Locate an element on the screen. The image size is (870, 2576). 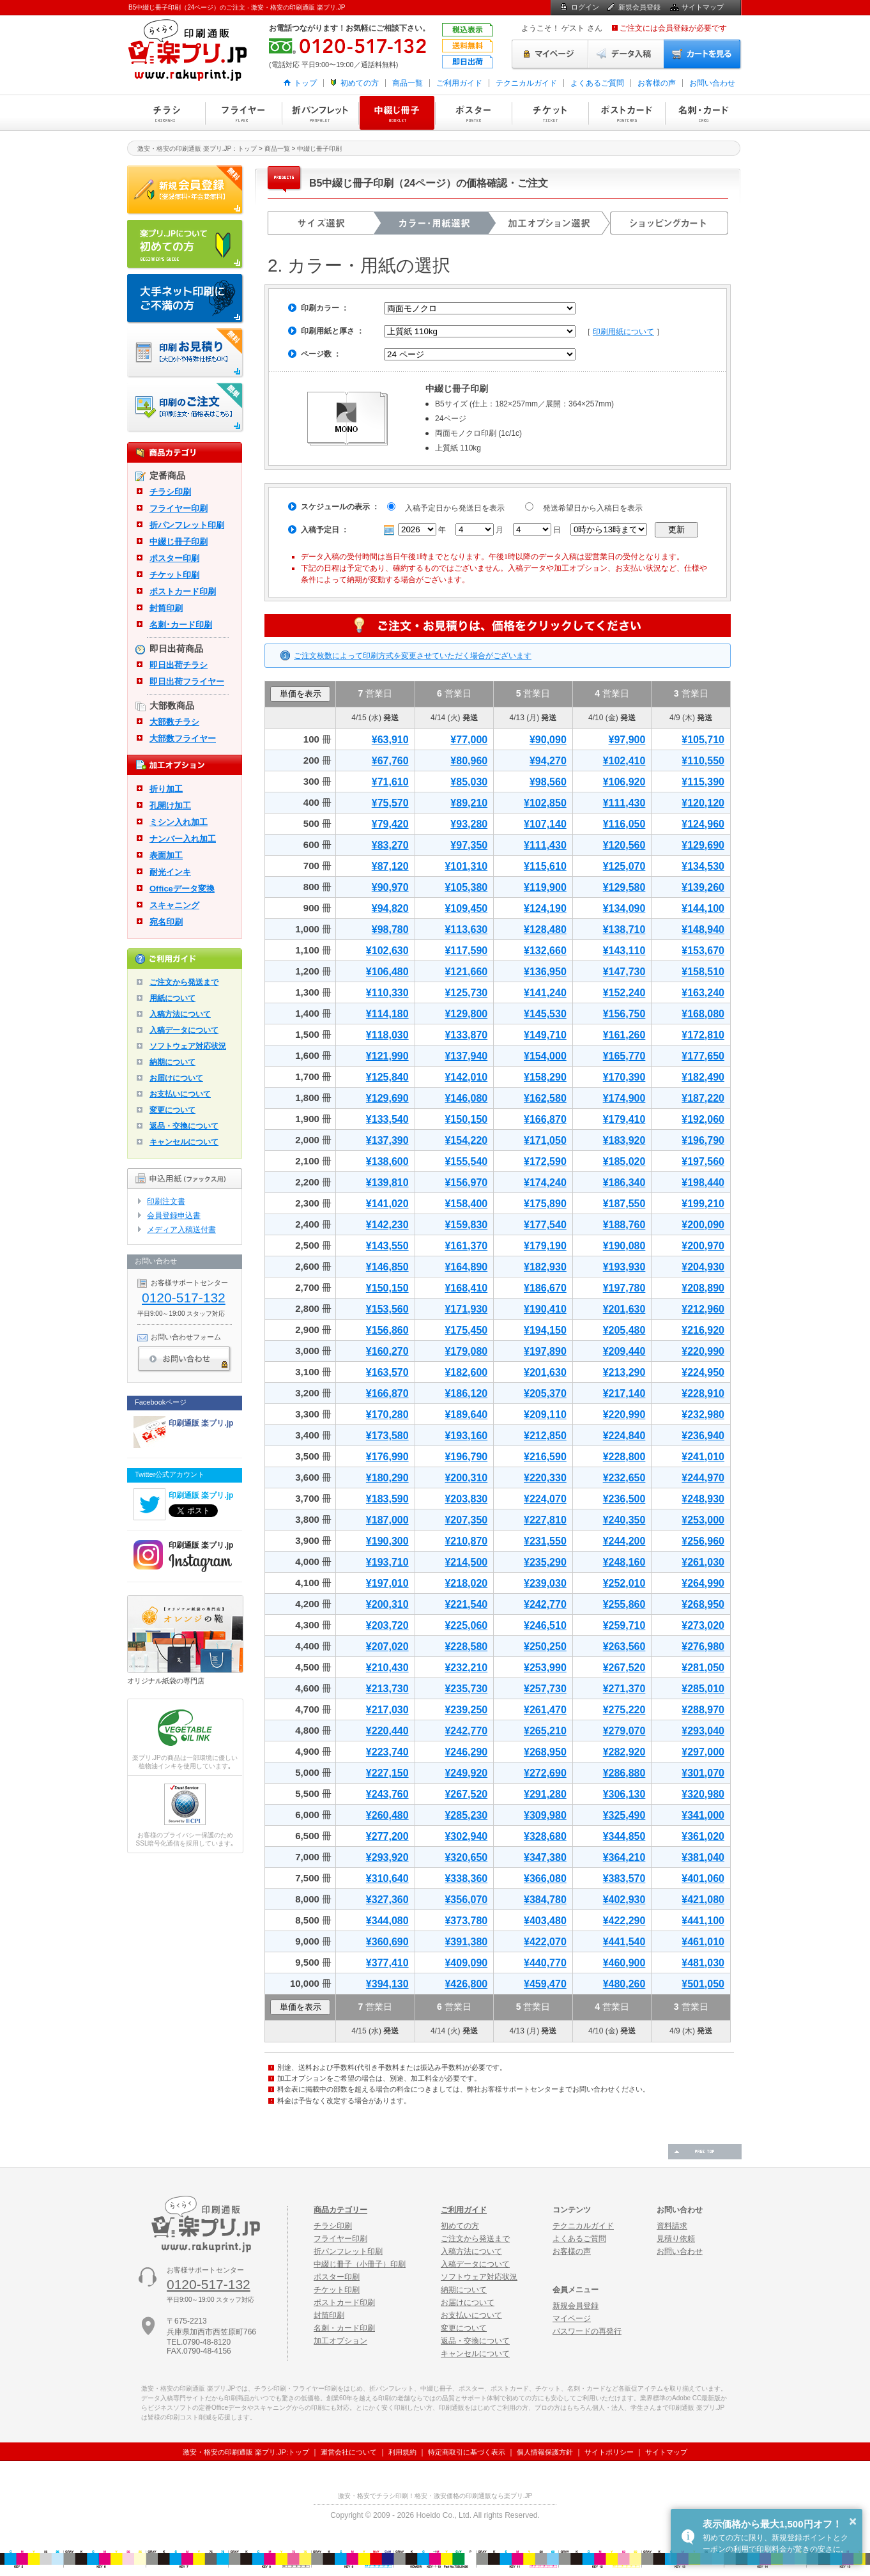
利用規約 is located at coordinates (402, 2452).